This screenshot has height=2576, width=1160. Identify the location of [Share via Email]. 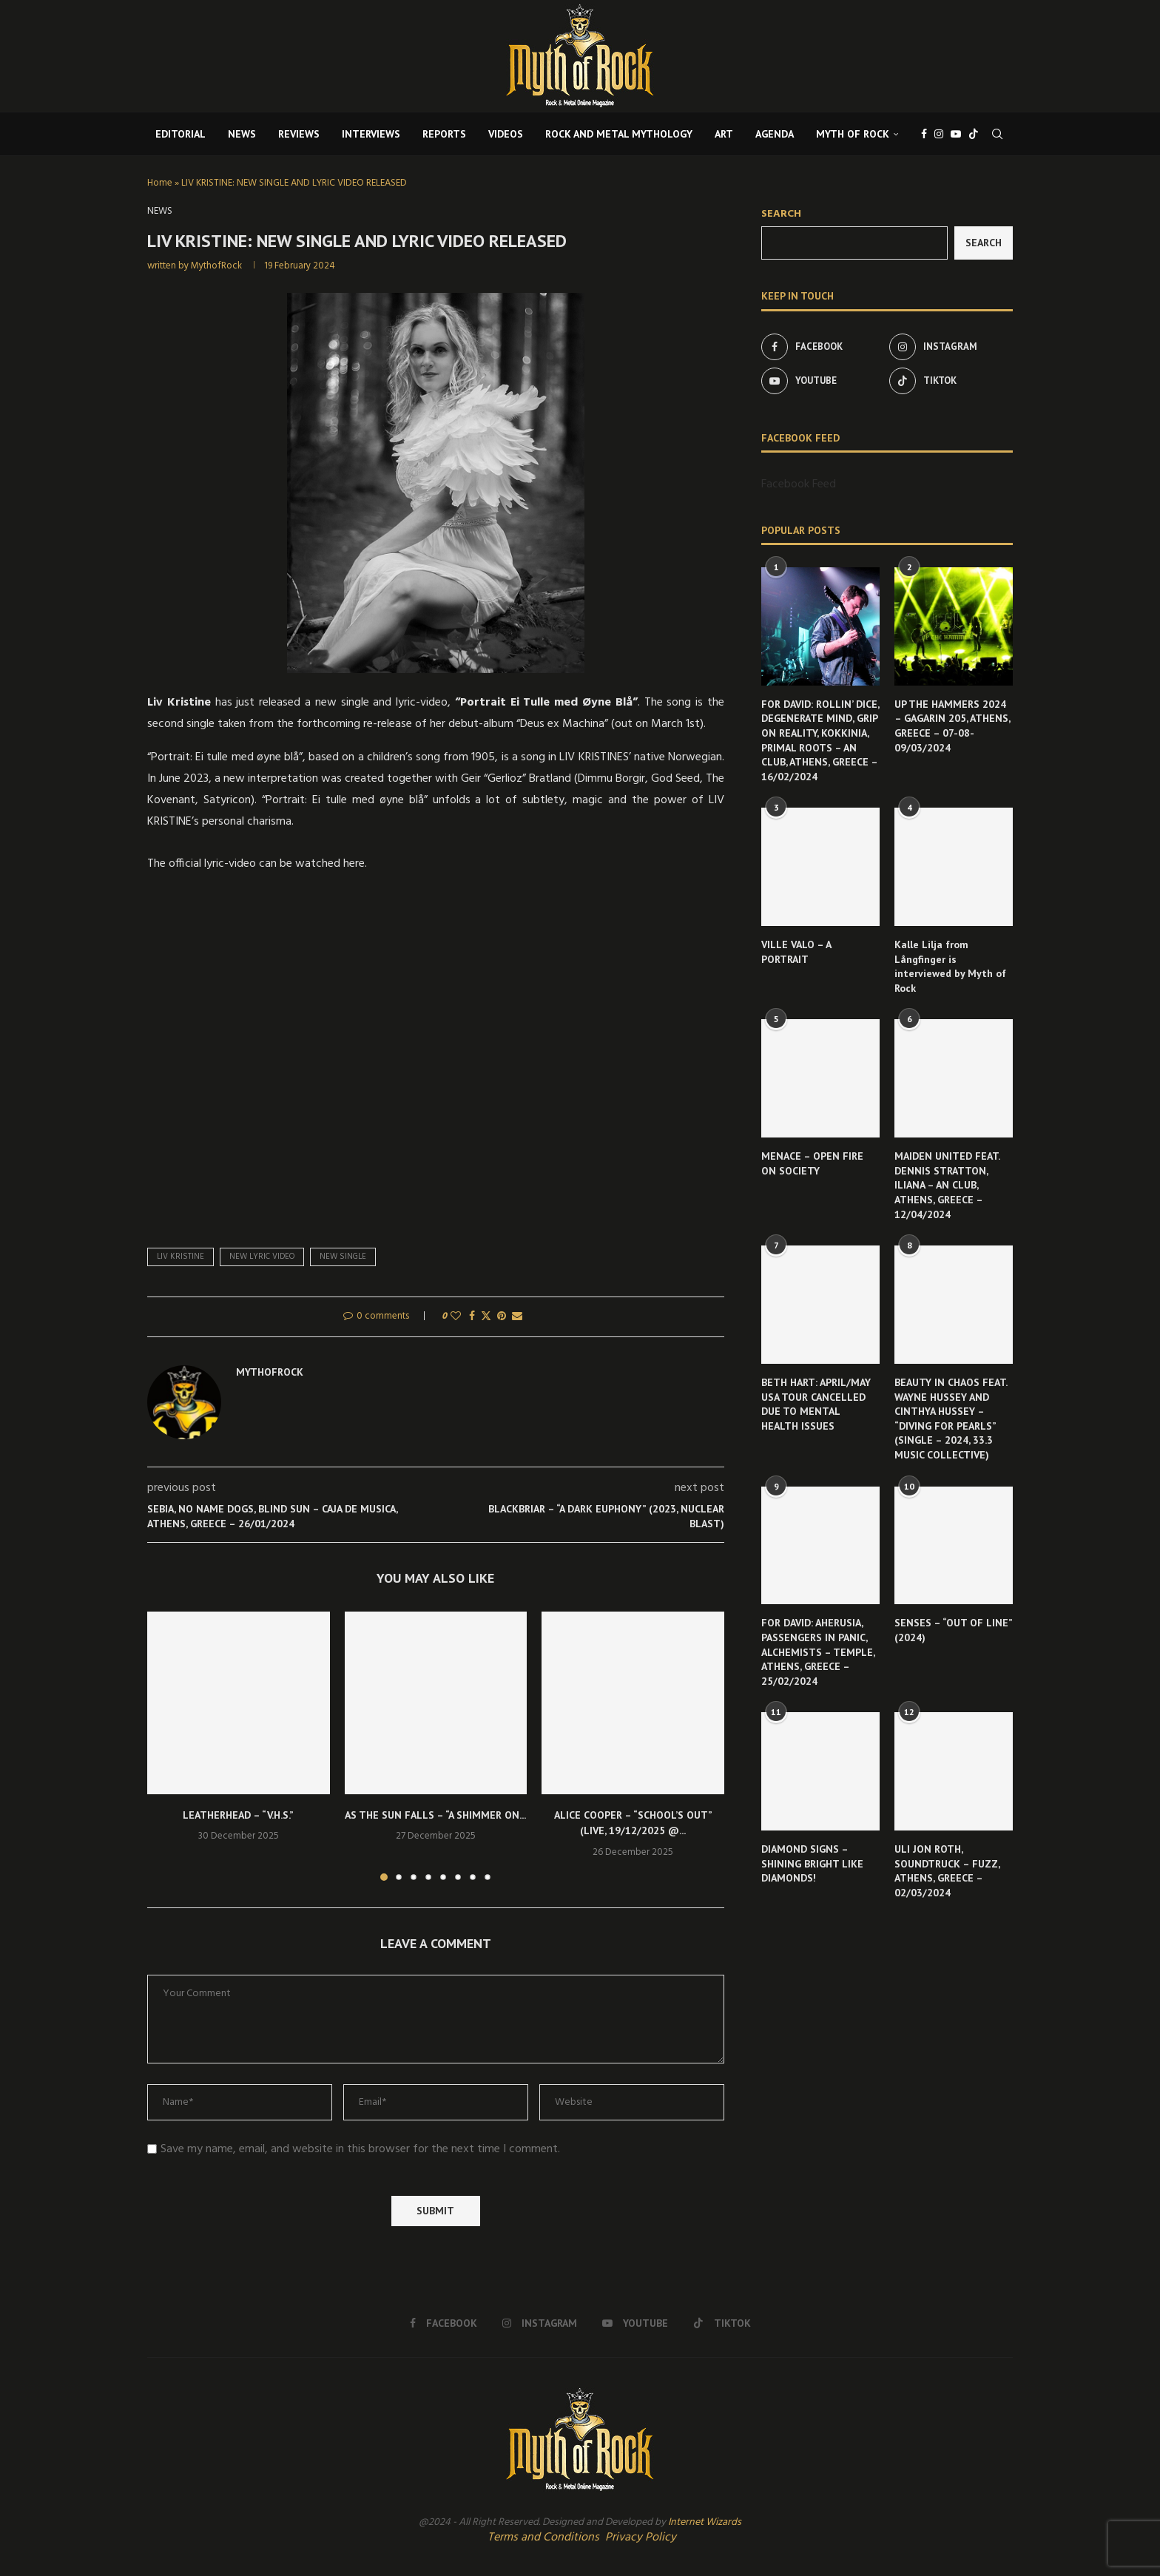
(517, 1316).